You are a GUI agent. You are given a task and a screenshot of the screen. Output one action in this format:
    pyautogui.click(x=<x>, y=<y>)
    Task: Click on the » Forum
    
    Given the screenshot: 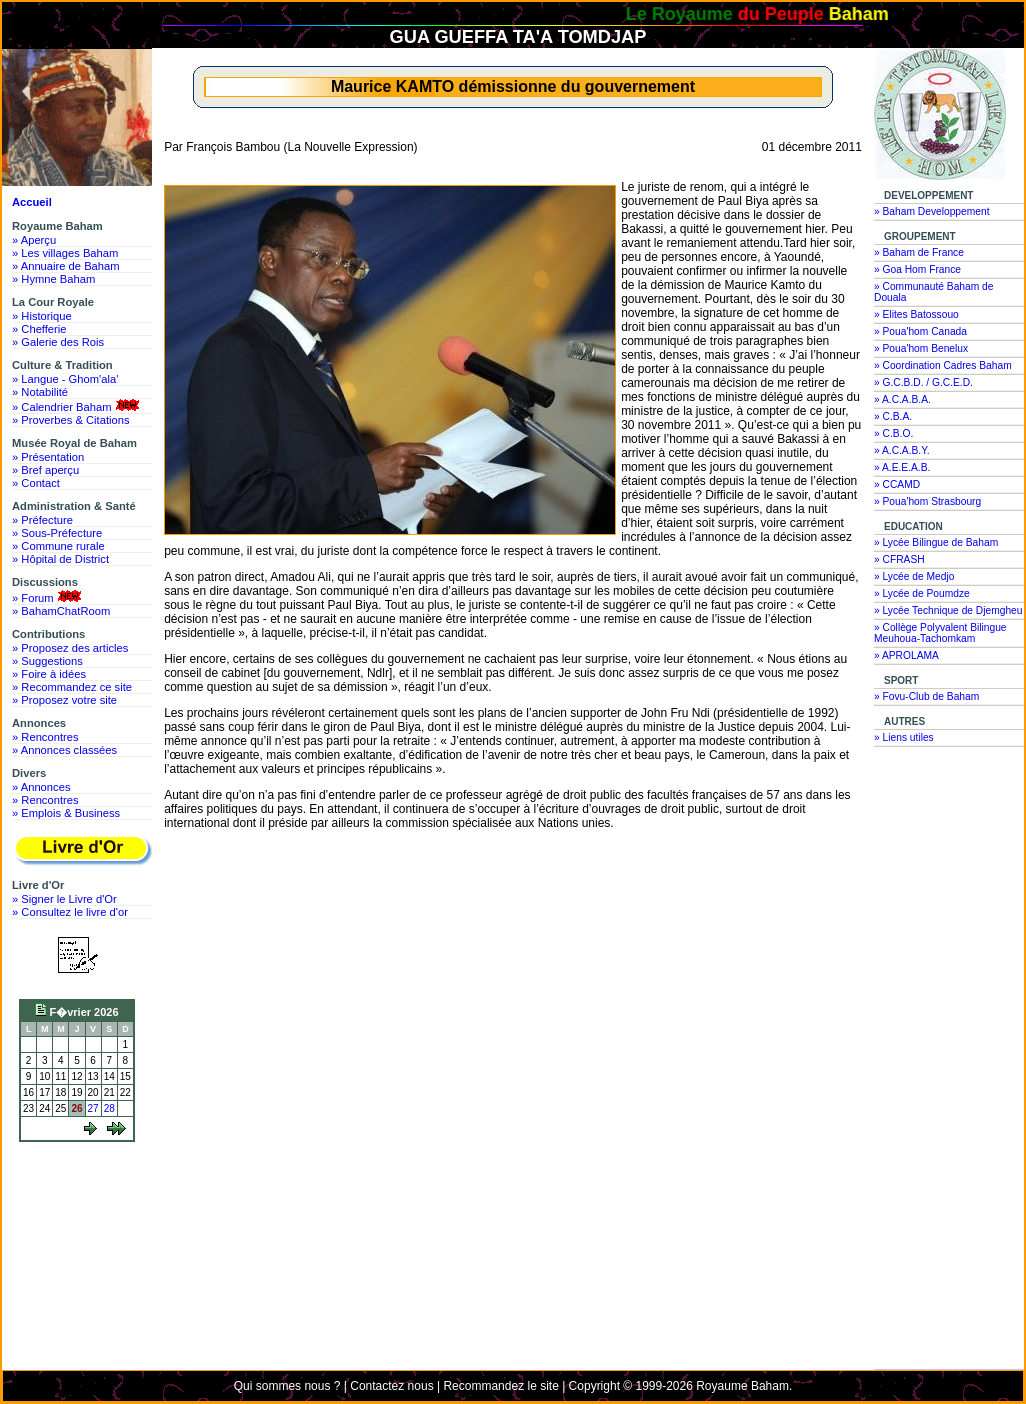 What is the action you would take?
    pyautogui.click(x=48, y=597)
    